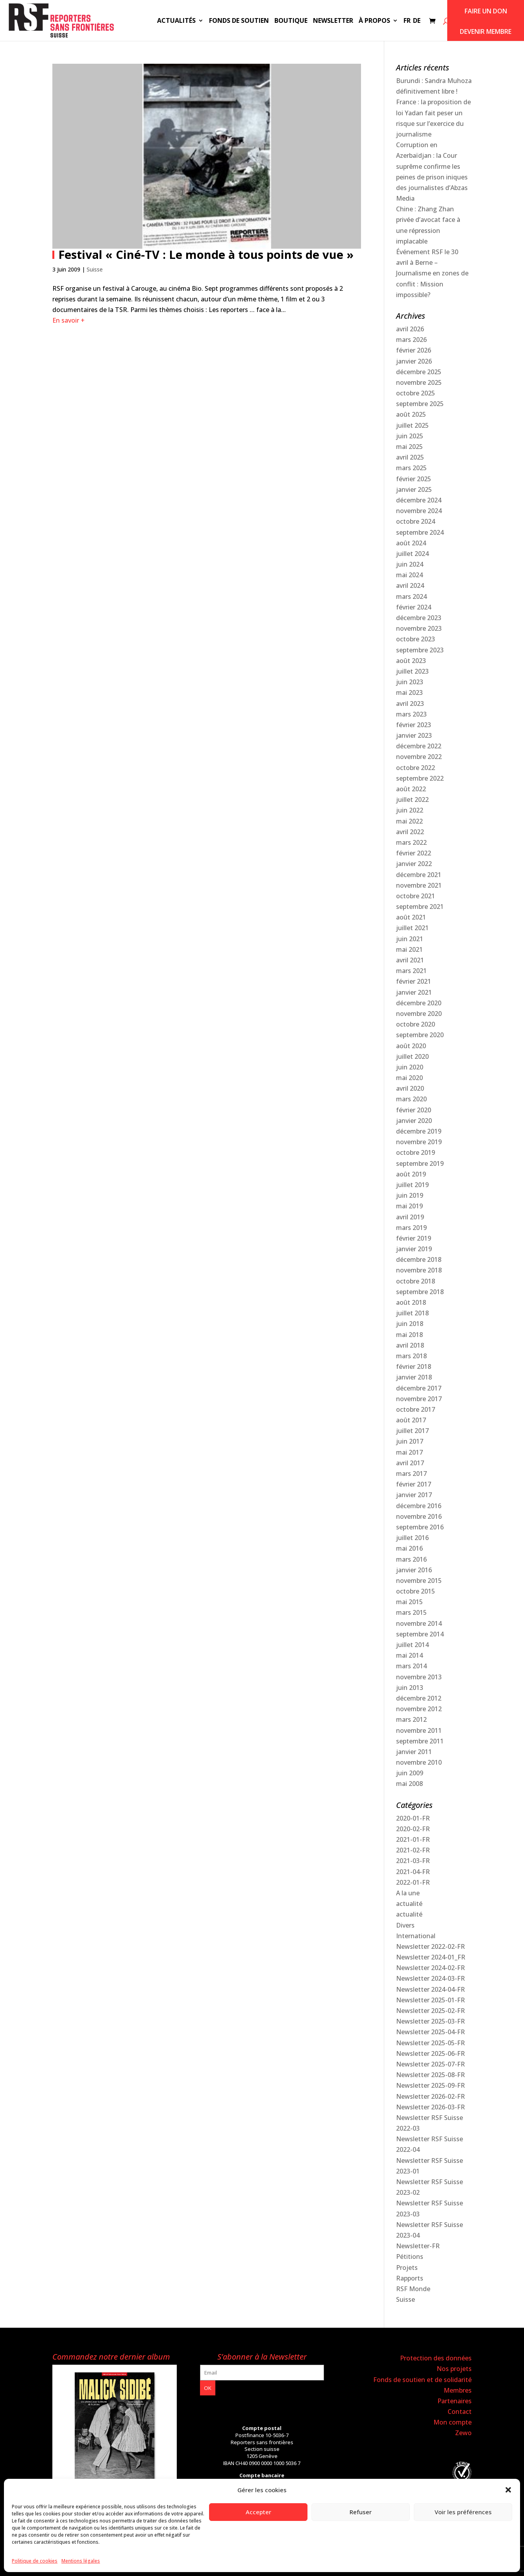 The width and height of the screenshot is (524, 2576). Describe the element at coordinates (412, 1056) in the screenshot. I see `juillet 2020` at that location.